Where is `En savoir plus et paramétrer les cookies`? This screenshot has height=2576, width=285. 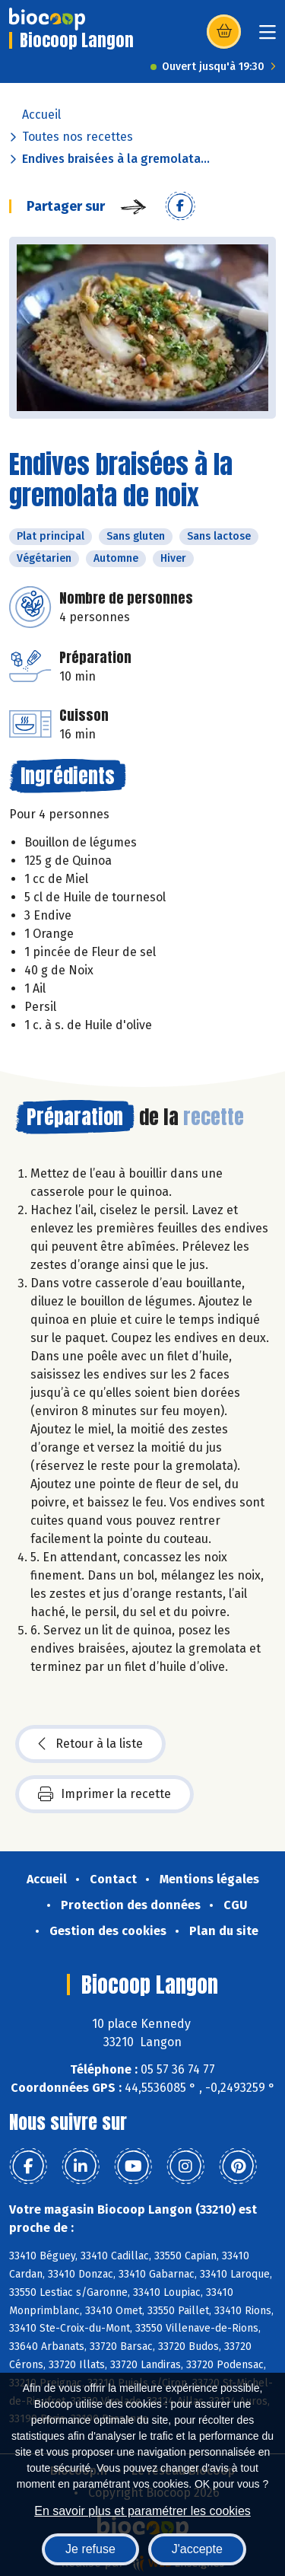 En savoir plus et paramétrer les cookies is located at coordinates (142, 2510).